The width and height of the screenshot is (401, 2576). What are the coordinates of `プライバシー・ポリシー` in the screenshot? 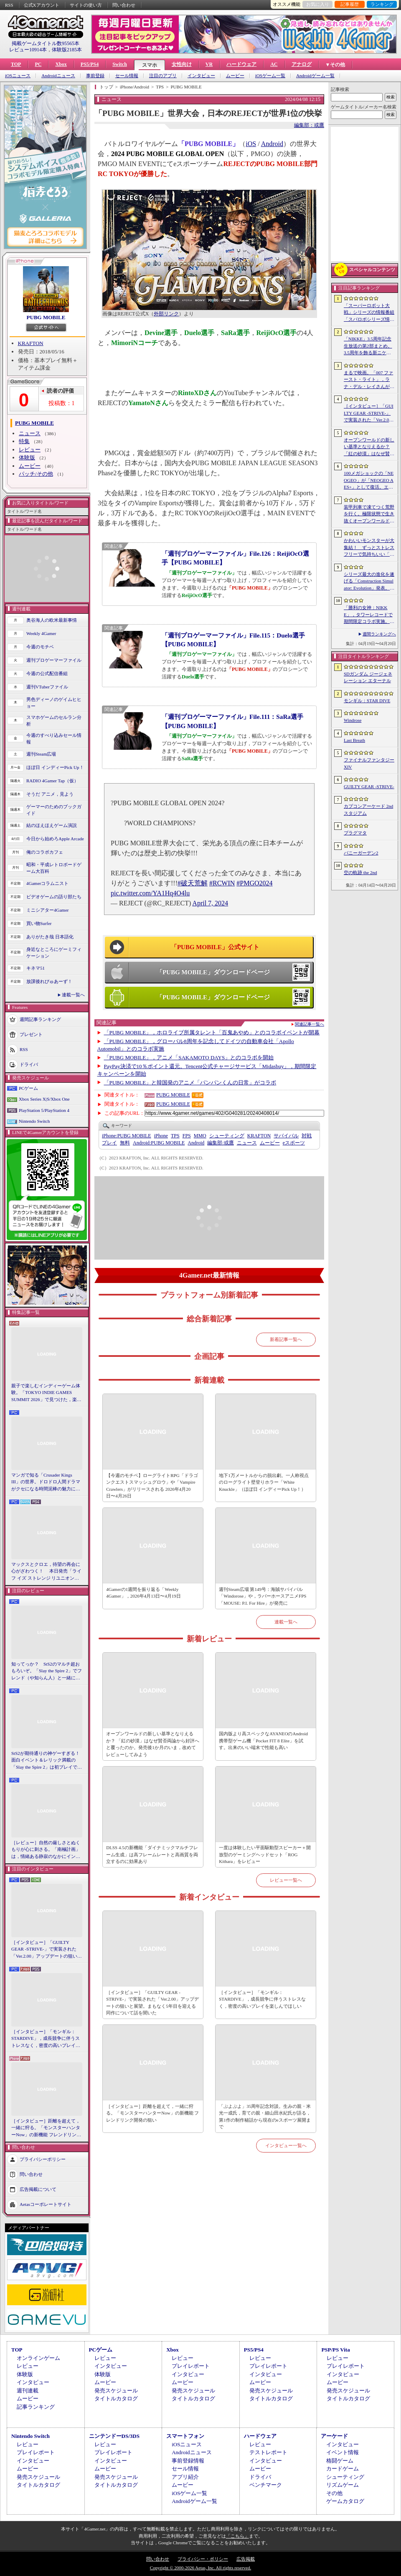 It's located at (203, 2558).